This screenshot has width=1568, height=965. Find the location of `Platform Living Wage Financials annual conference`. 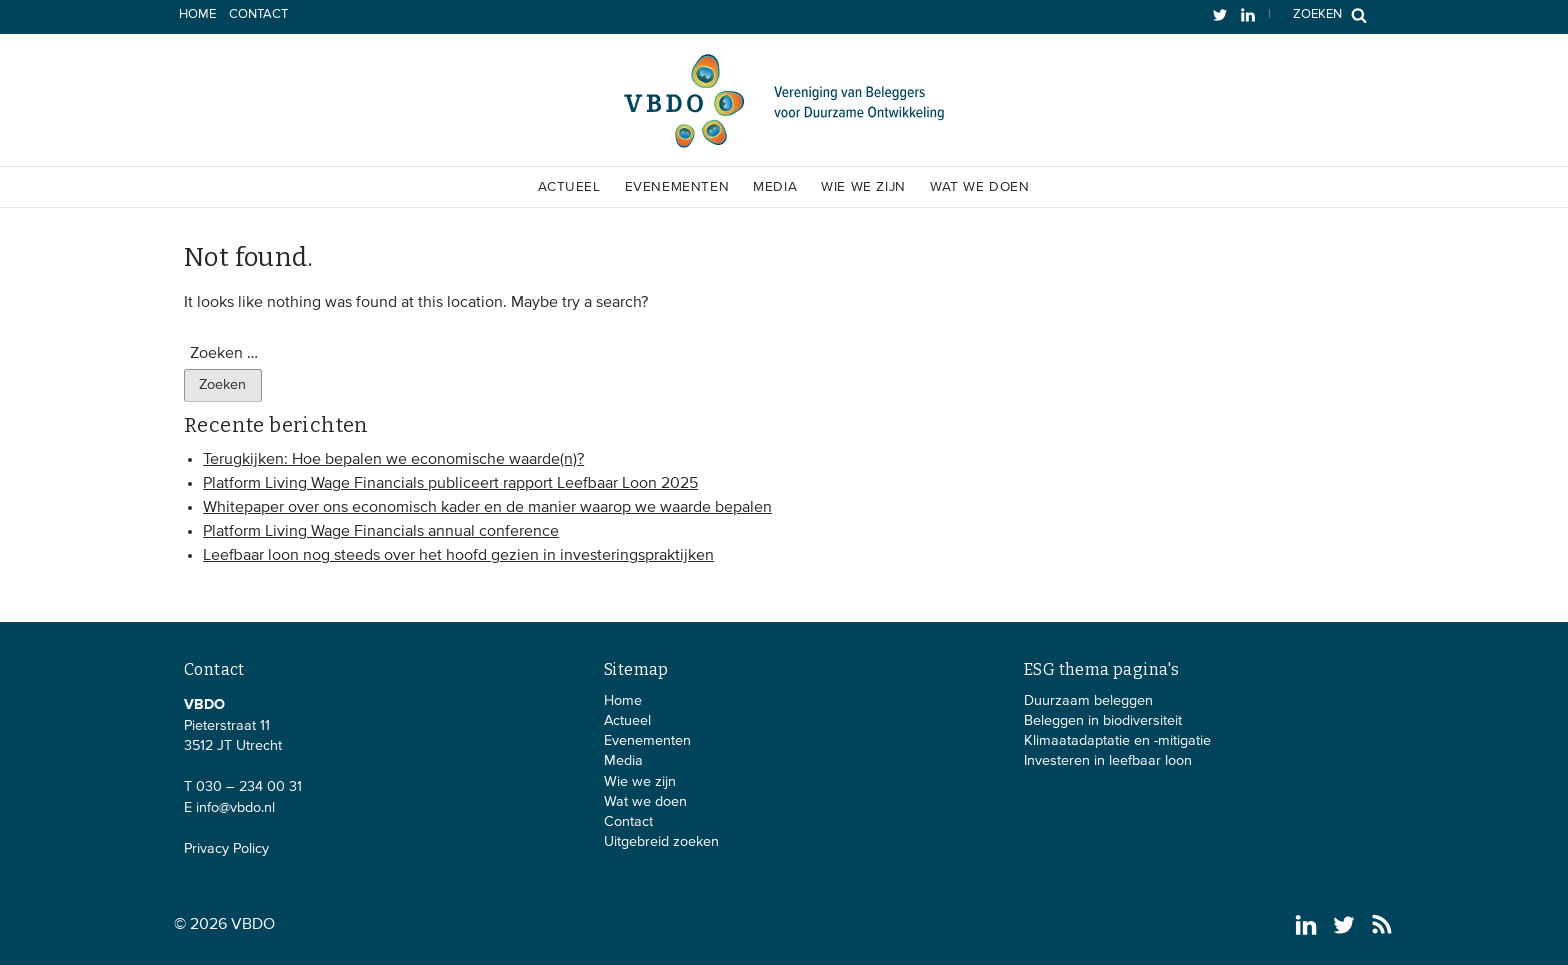

Platform Living Wage Financials annual conference is located at coordinates (381, 532).